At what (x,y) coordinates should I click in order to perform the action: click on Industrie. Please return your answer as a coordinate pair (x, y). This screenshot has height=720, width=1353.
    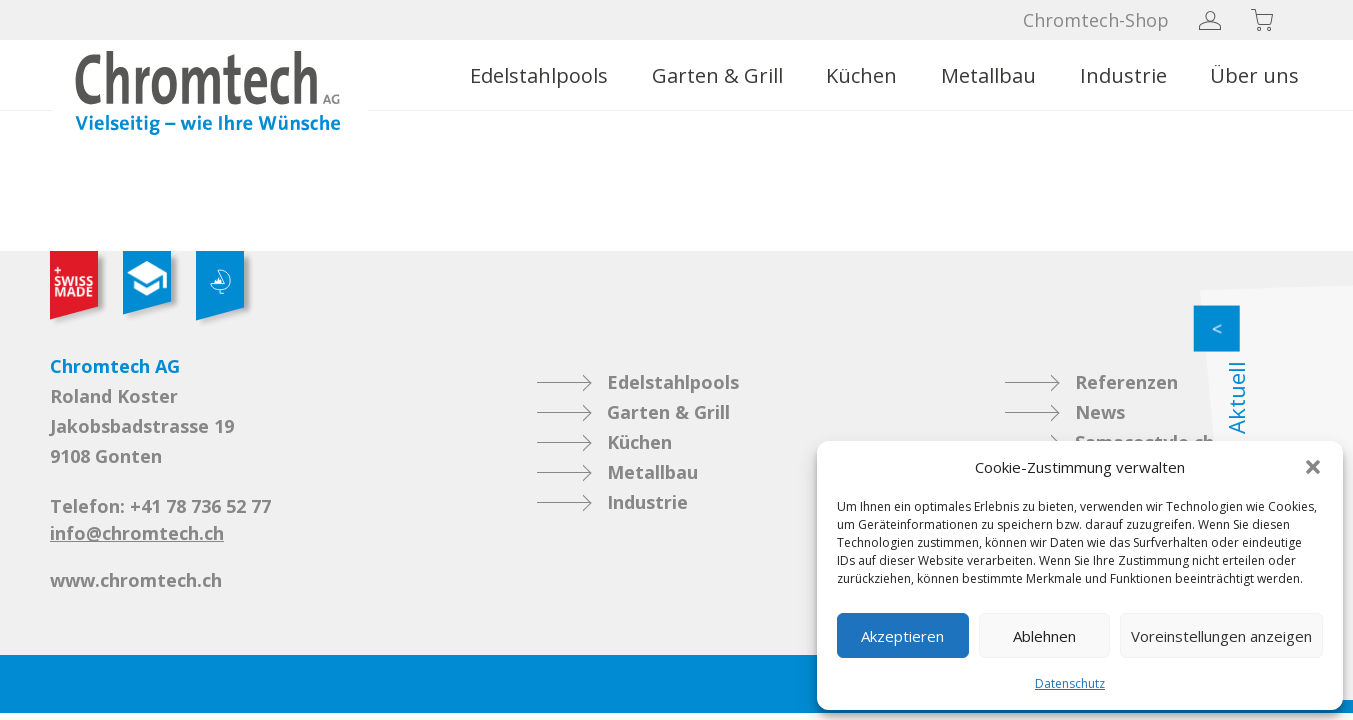
    Looking at the image, I should click on (1123, 75).